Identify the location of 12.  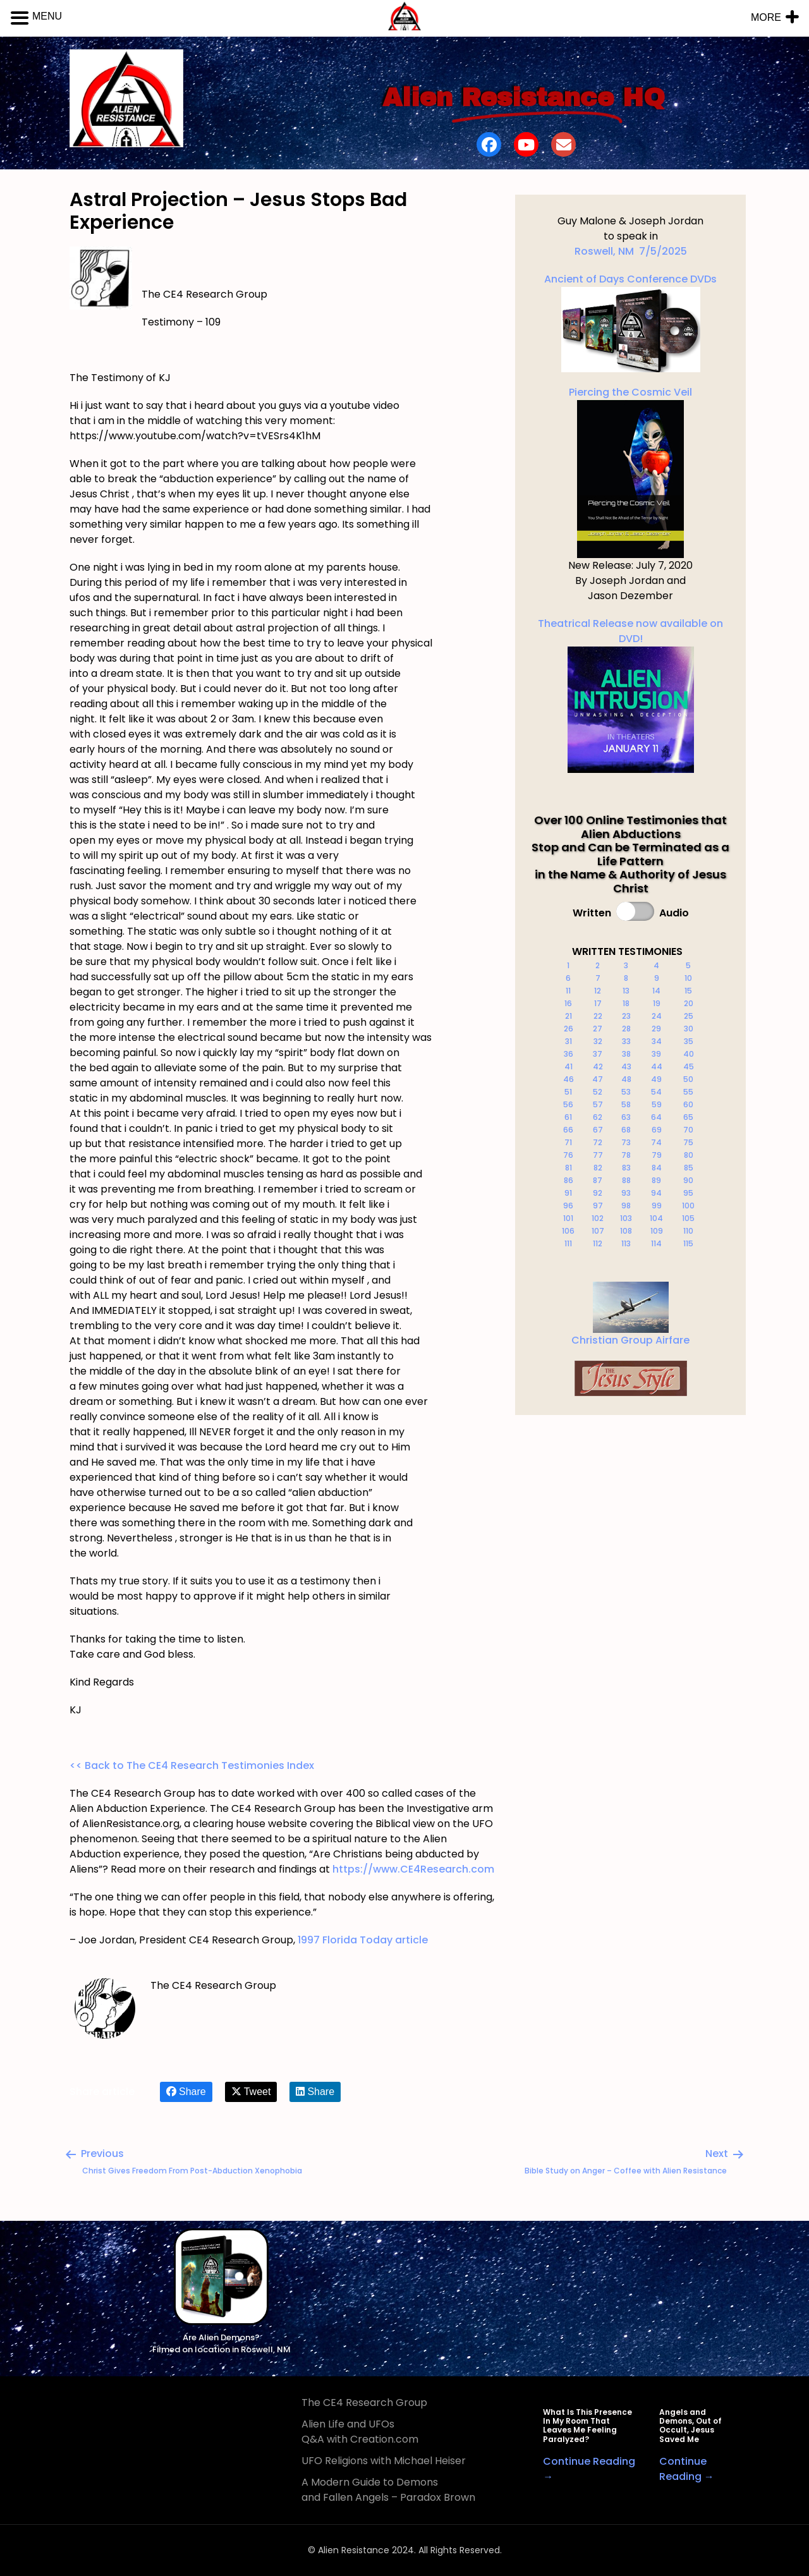
(597, 990).